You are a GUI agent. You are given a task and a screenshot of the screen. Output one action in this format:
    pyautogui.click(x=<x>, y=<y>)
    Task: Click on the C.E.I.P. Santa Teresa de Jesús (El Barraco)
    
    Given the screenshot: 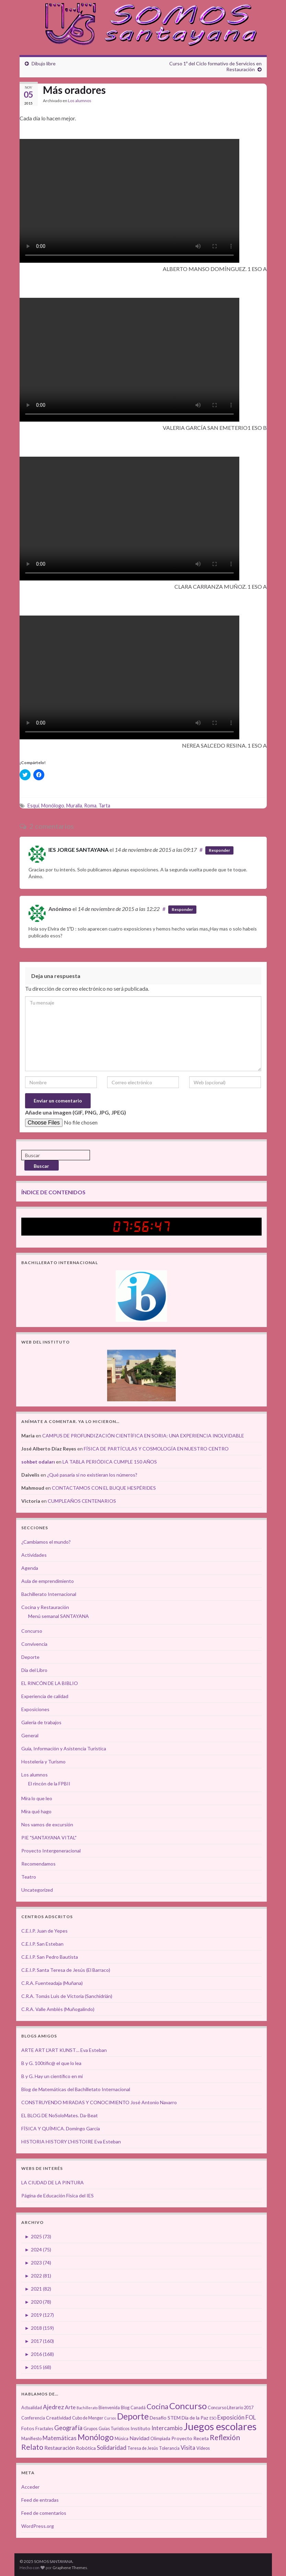 What is the action you would take?
    pyautogui.click(x=65, y=1970)
    